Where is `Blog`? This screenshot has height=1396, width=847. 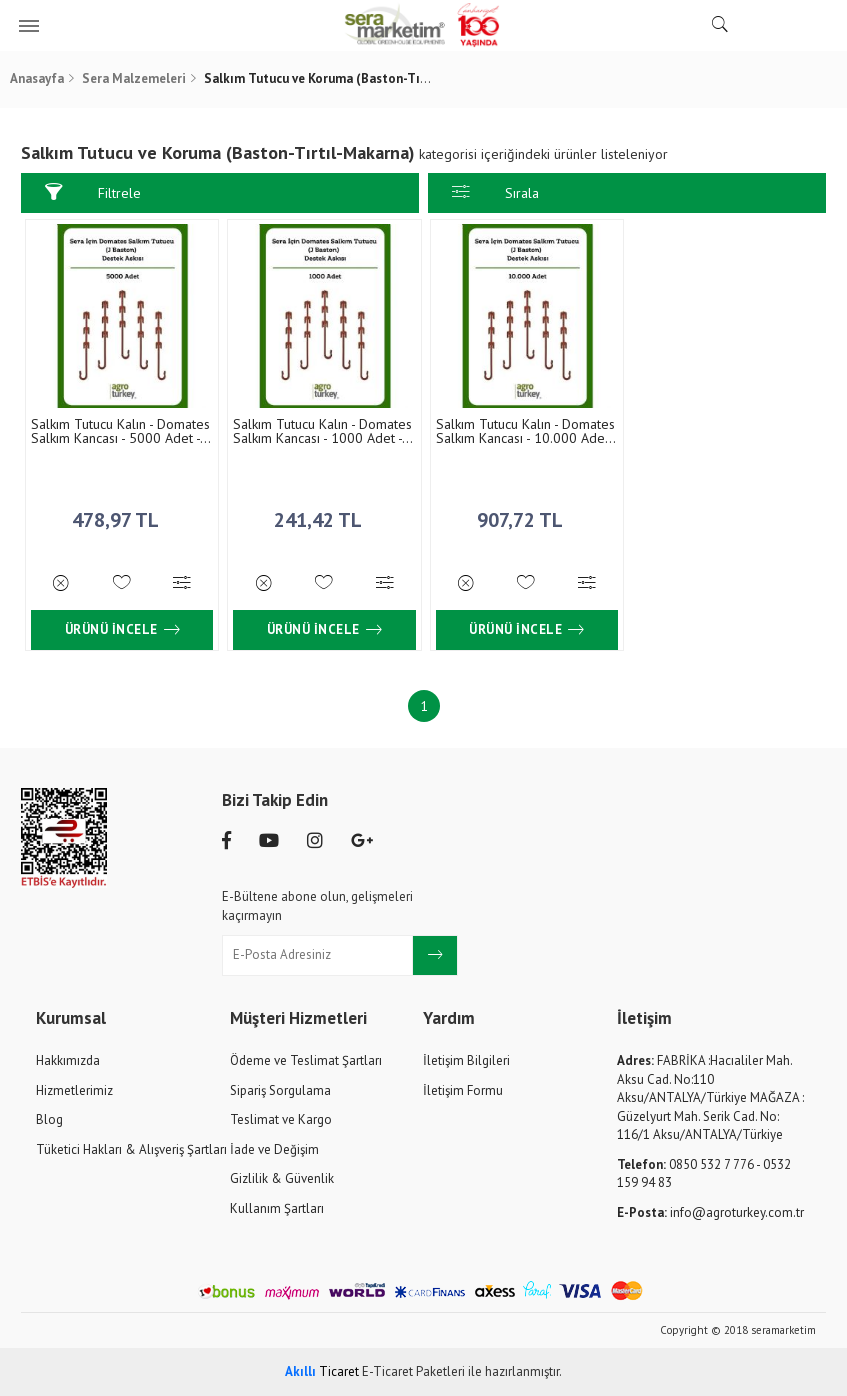
Blog is located at coordinates (49, 1118).